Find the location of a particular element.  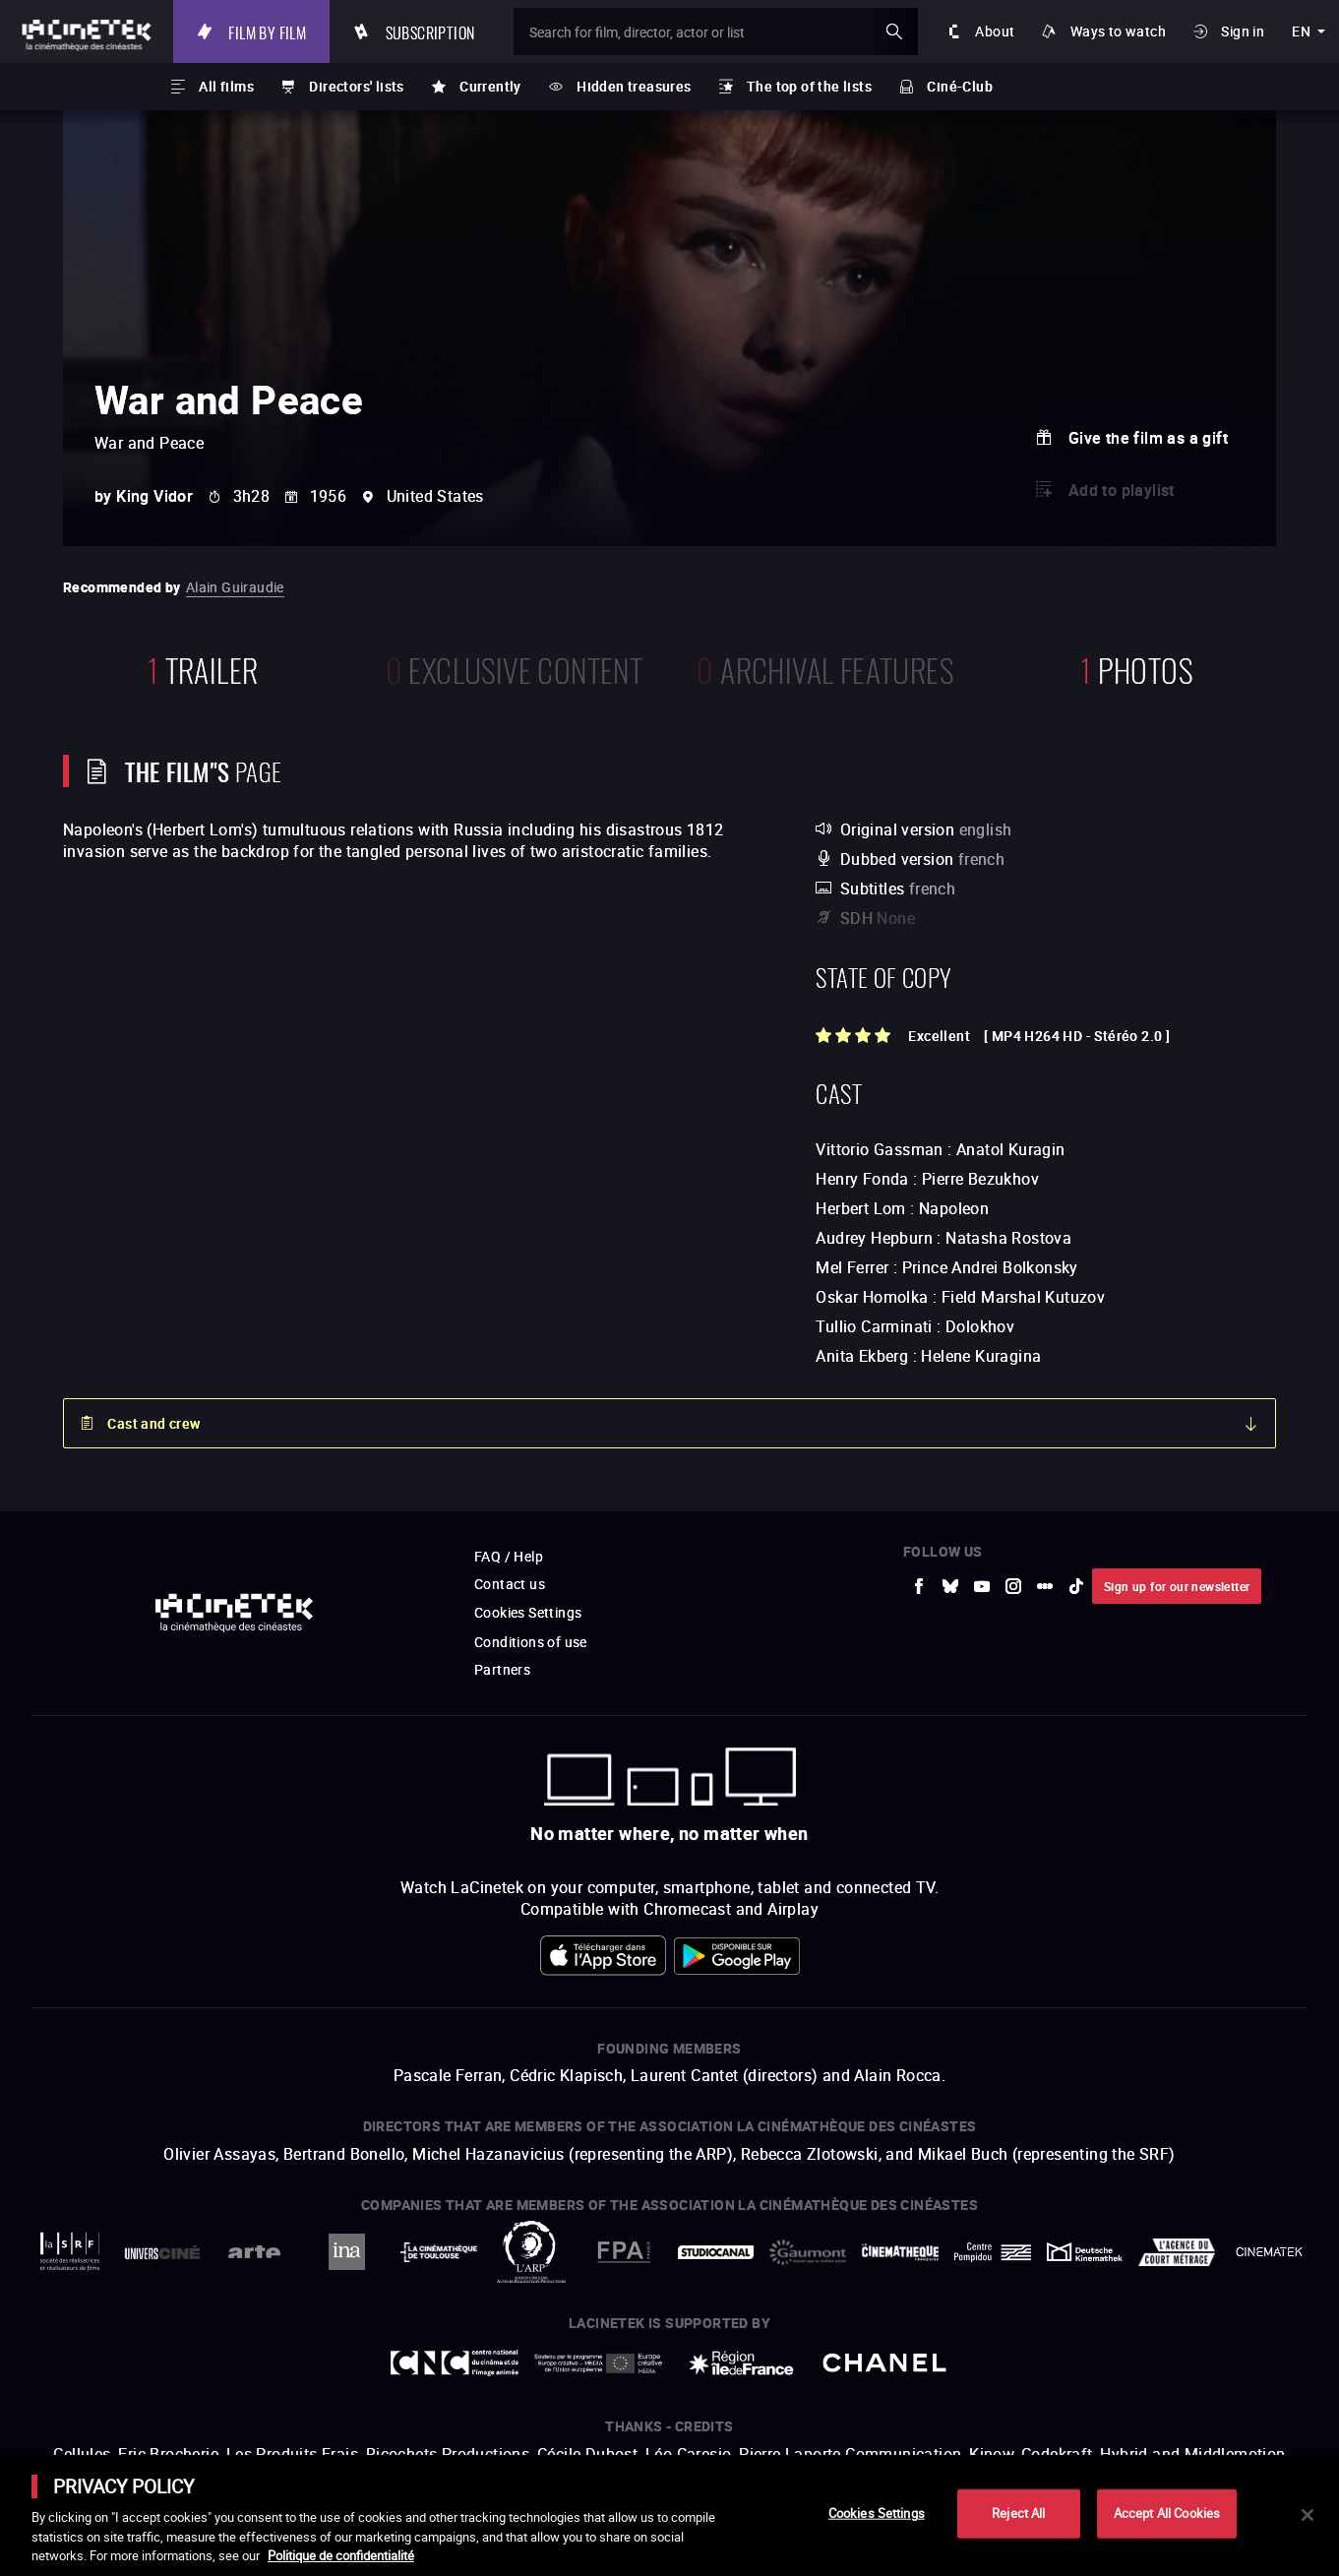

[to external website tiktok] is located at coordinates (1076, 1586).